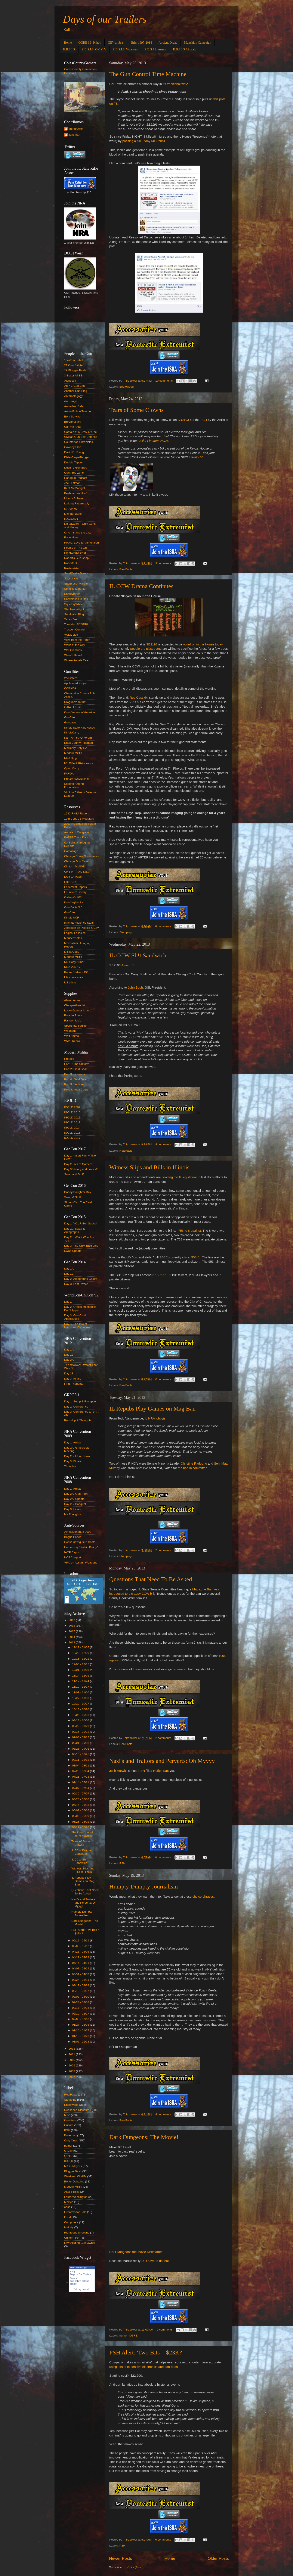 The width and height of the screenshot is (293, 2576). What do you see at coordinates (78, 2267) in the screenshot?
I see `NetworkedBlogs` at bounding box center [78, 2267].